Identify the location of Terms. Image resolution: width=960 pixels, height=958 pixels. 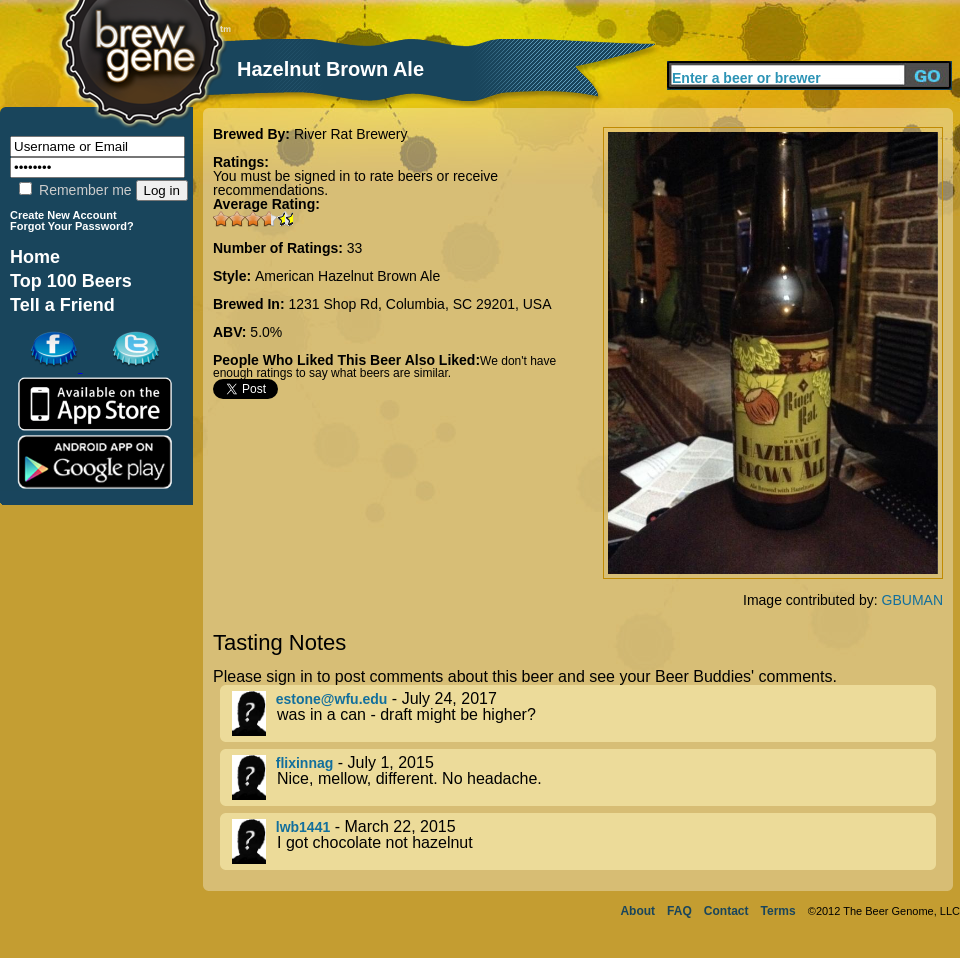
(778, 911).